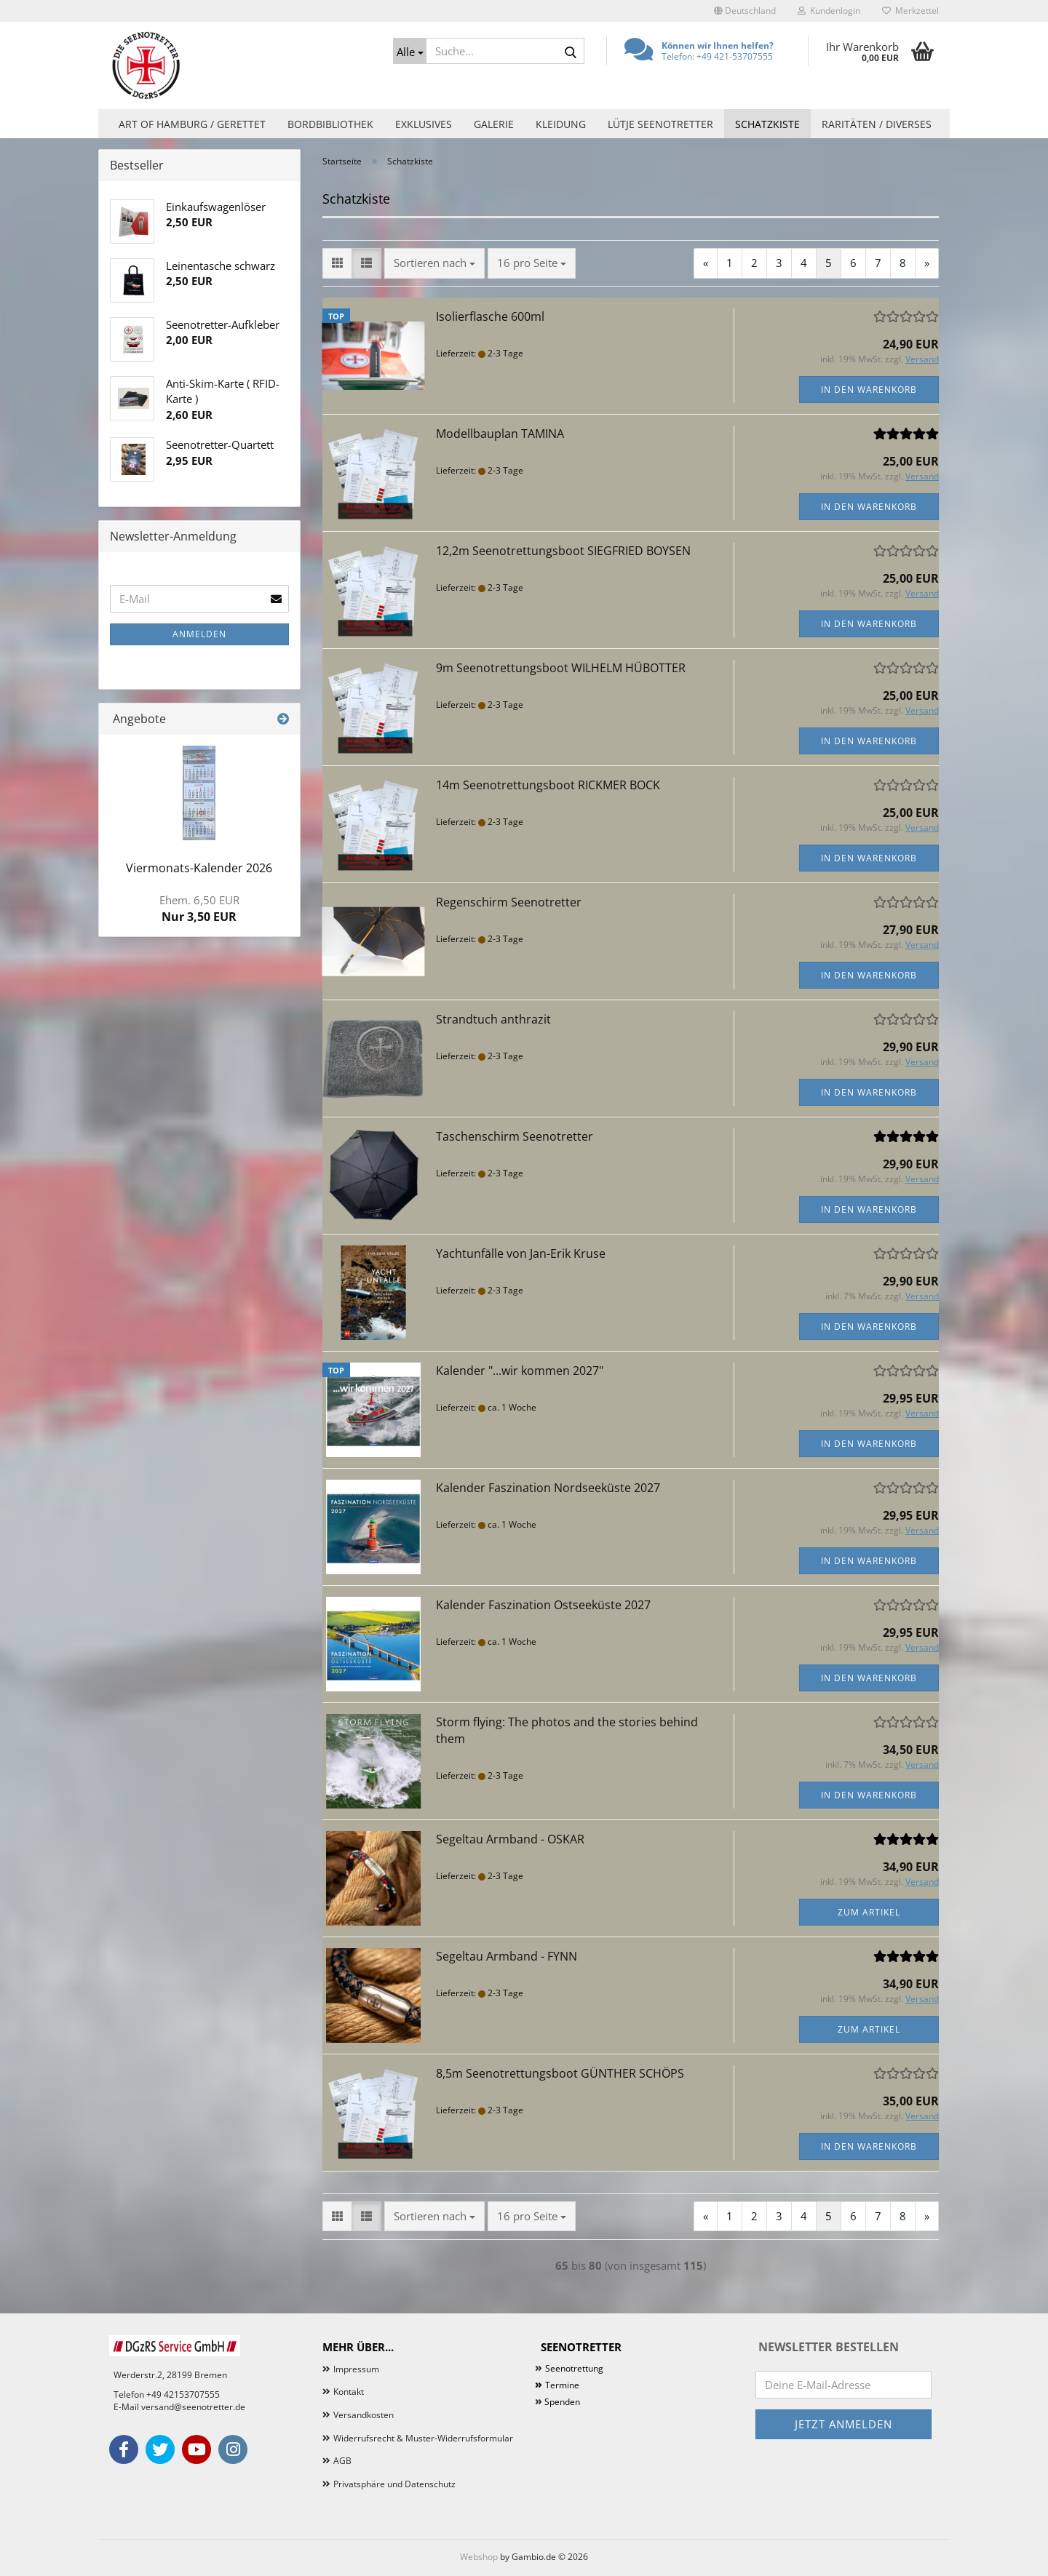 Image resolution: width=1048 pixels, height=2576 pixels. Describe the element at coordinates (348, 2391) in the screenshot. I see `Kontakt` at that location.